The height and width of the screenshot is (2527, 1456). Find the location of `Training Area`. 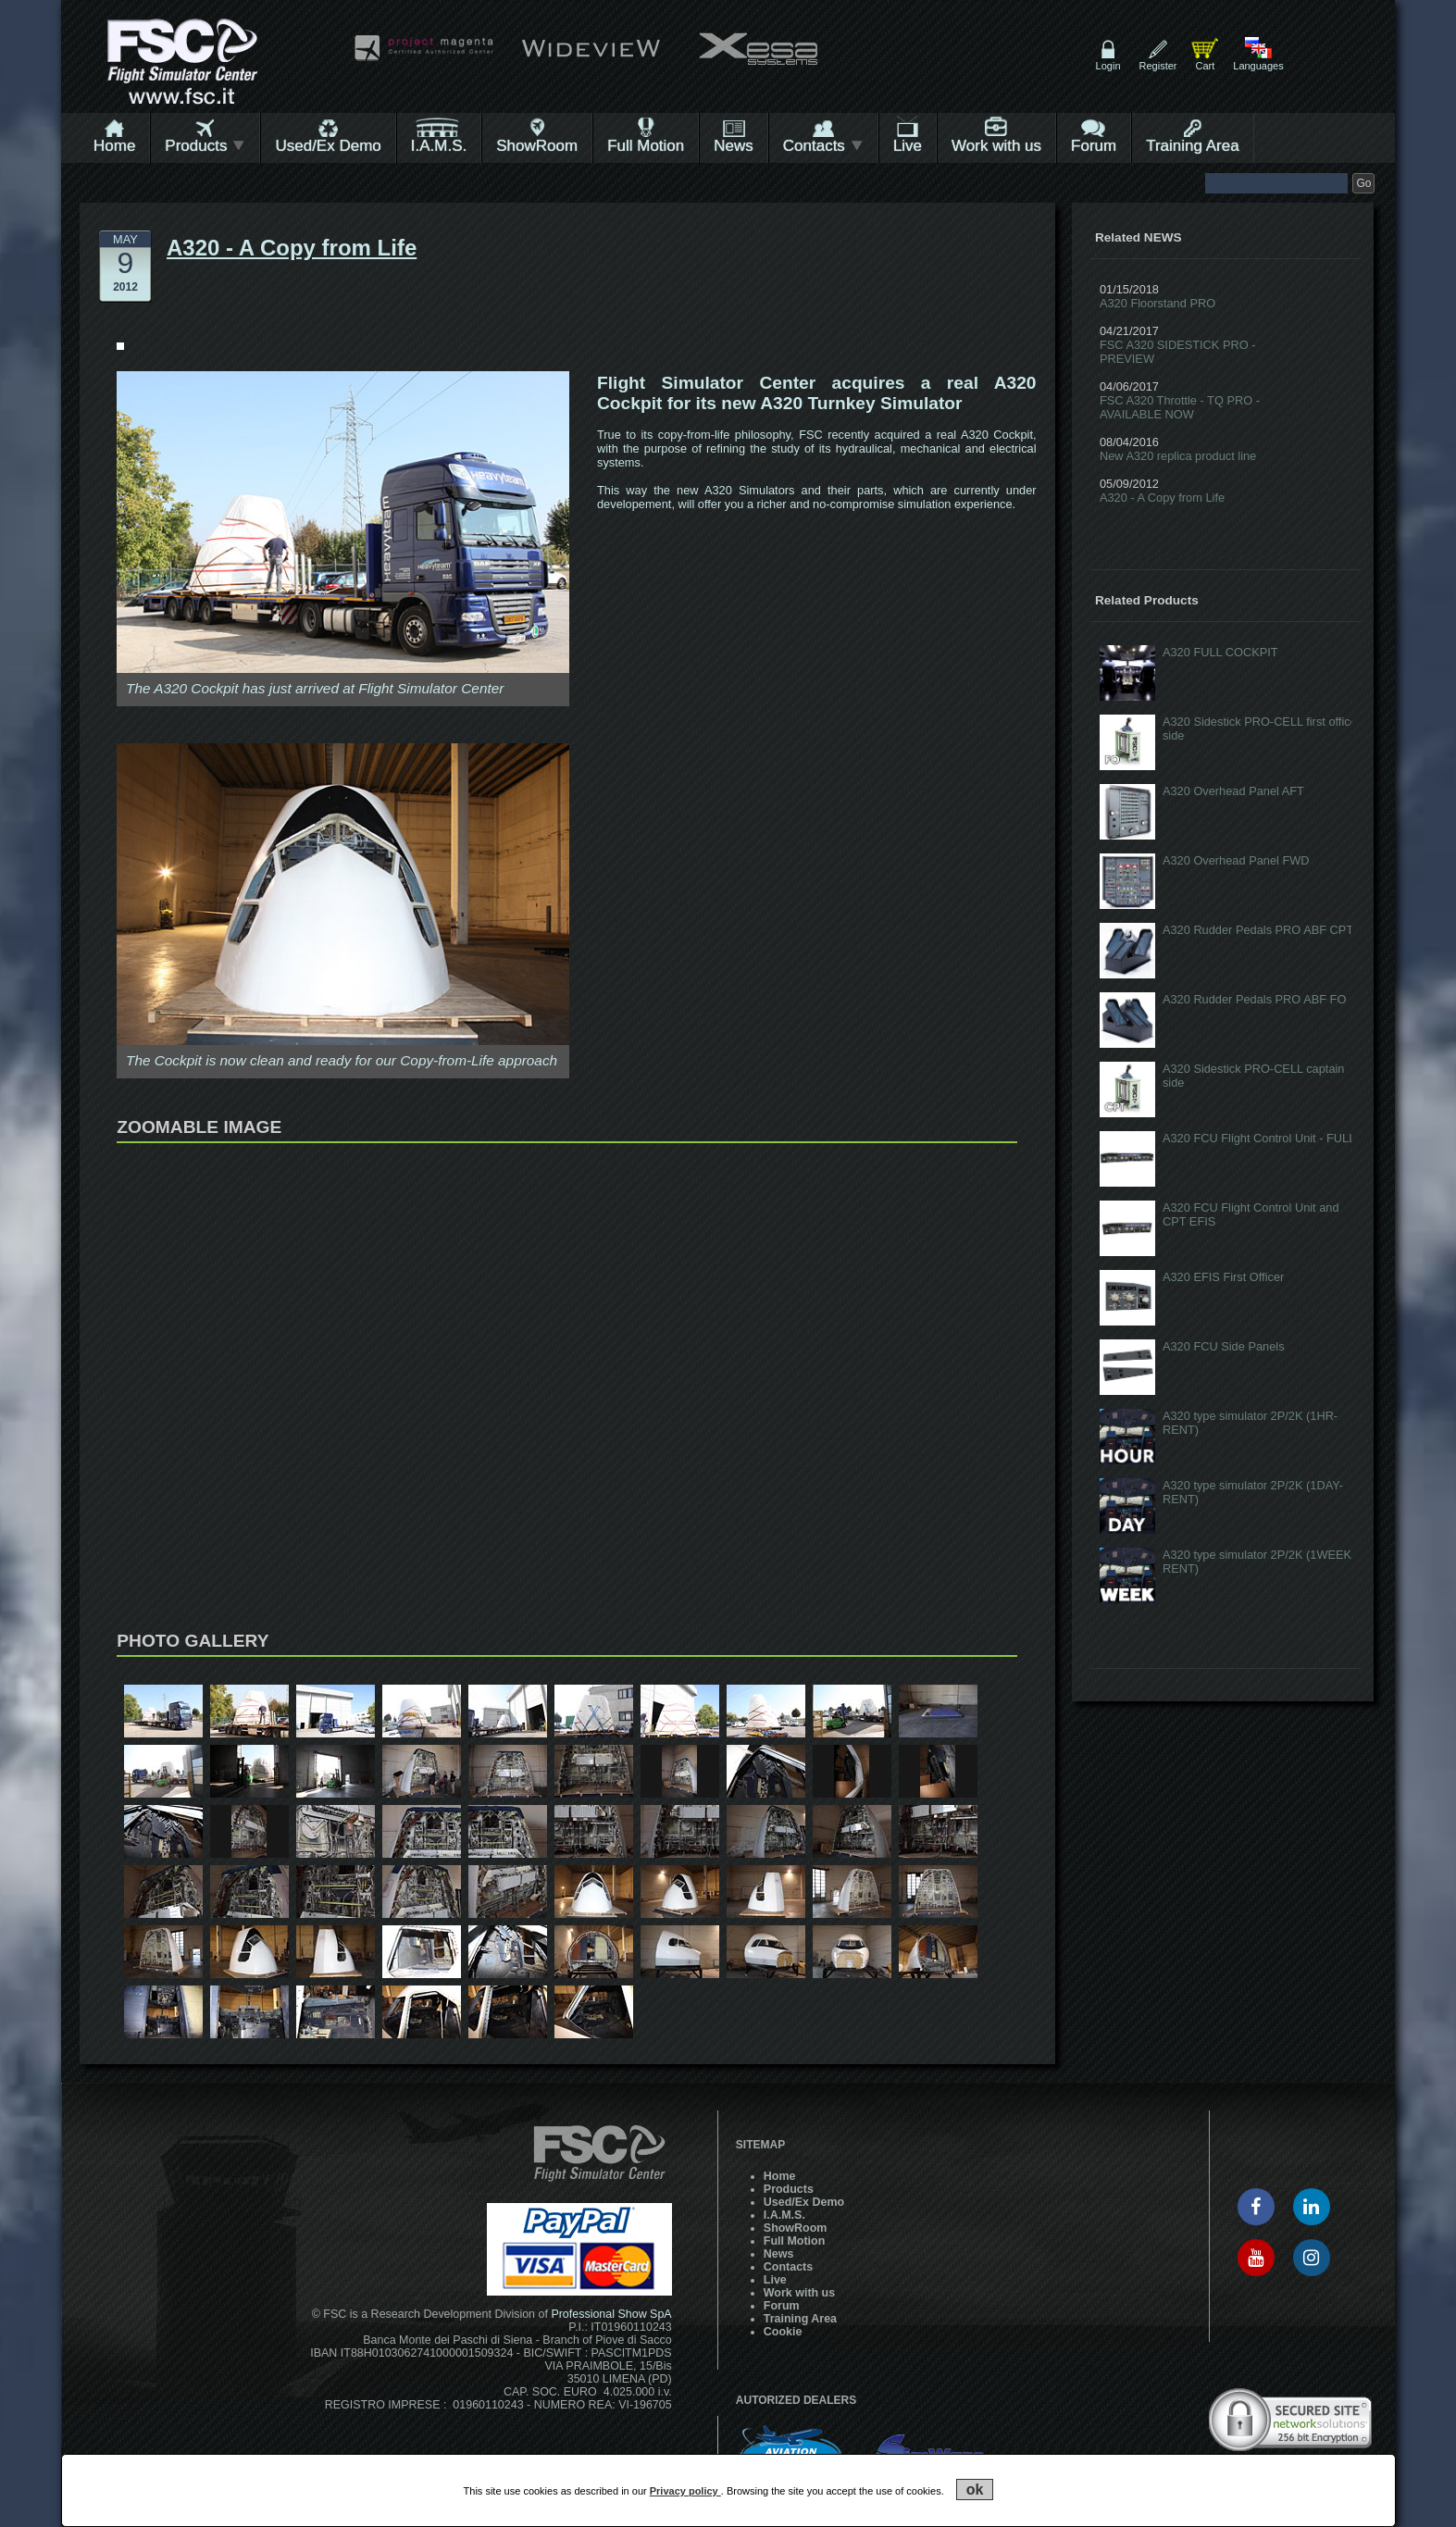

Training Area is located at coordinates (1192, 146).